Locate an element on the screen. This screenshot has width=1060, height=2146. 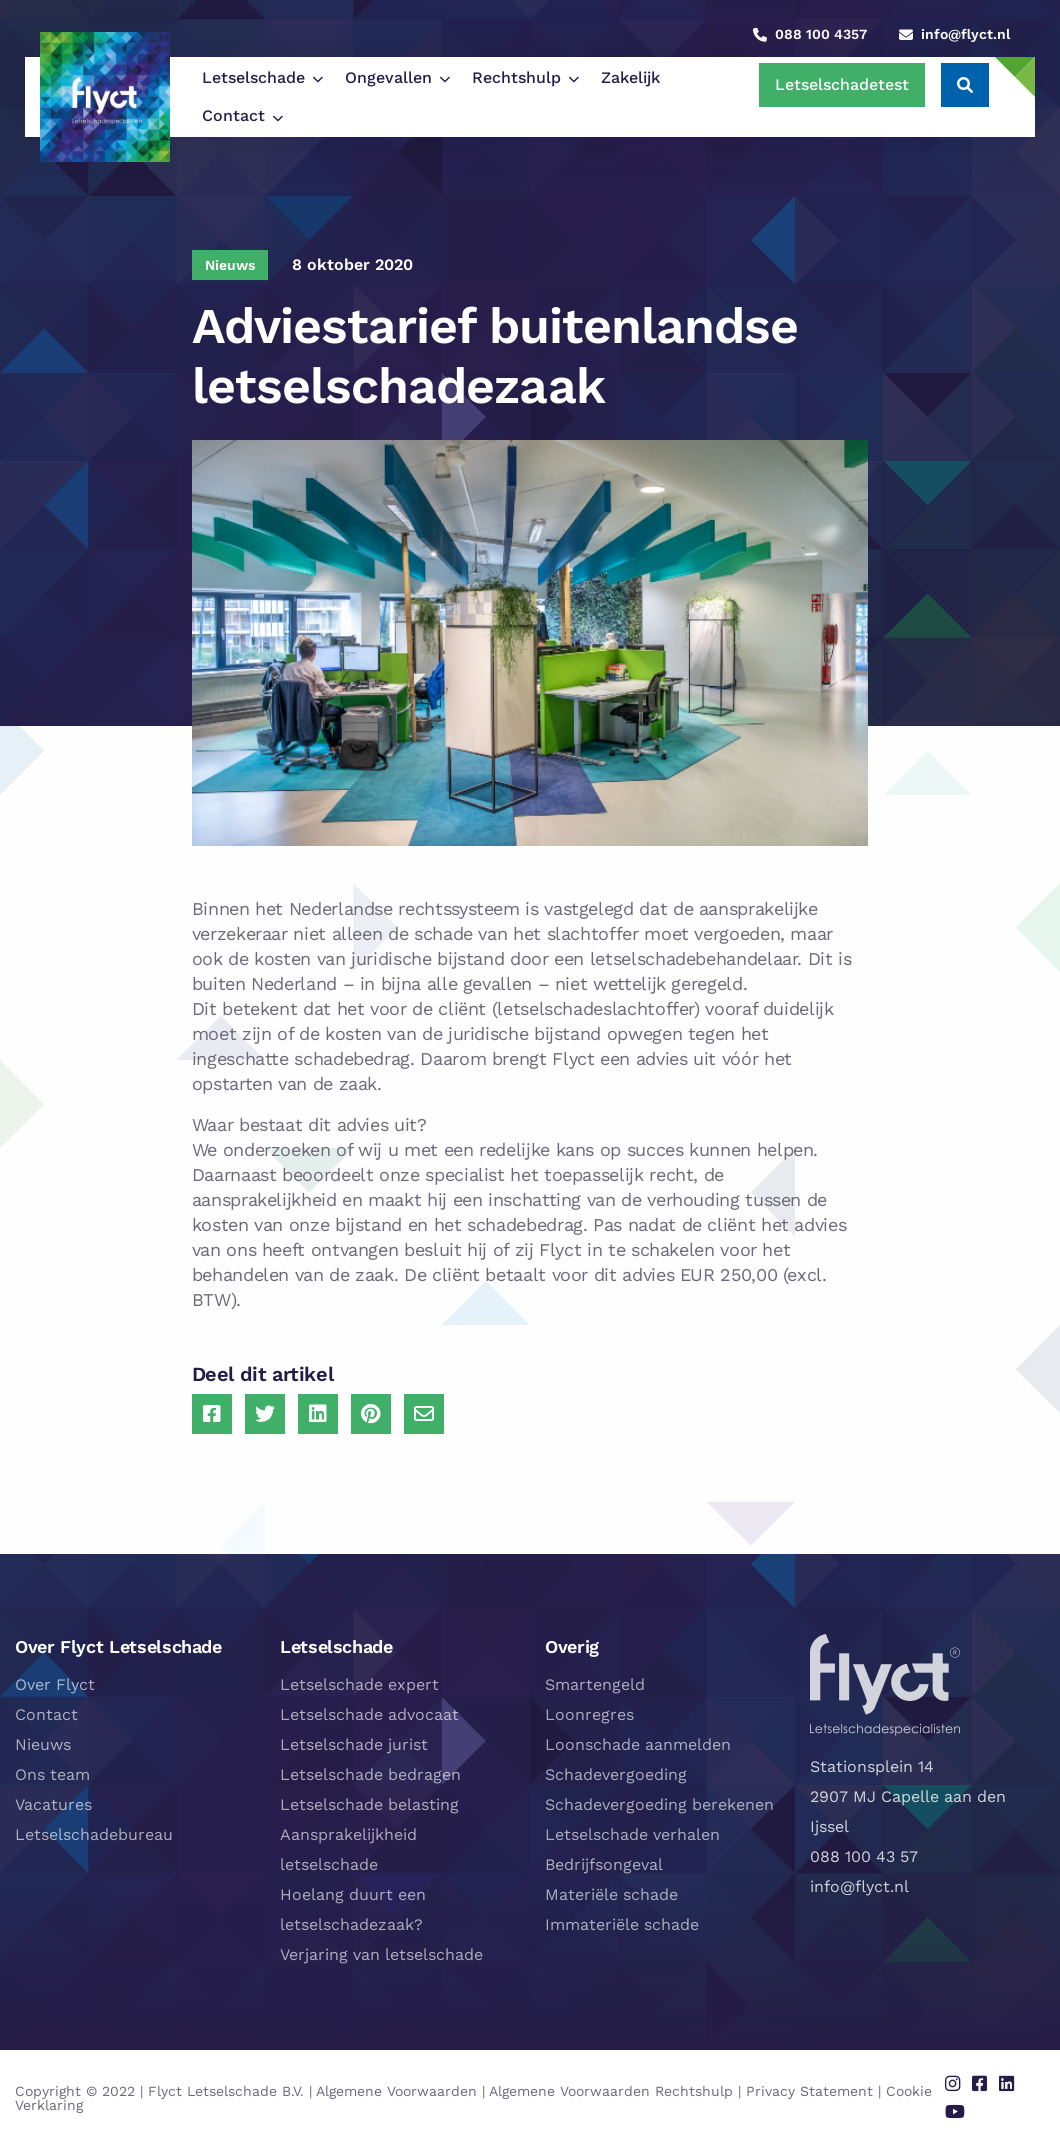
Letselschade expert is located at coordinates (359, 1684).